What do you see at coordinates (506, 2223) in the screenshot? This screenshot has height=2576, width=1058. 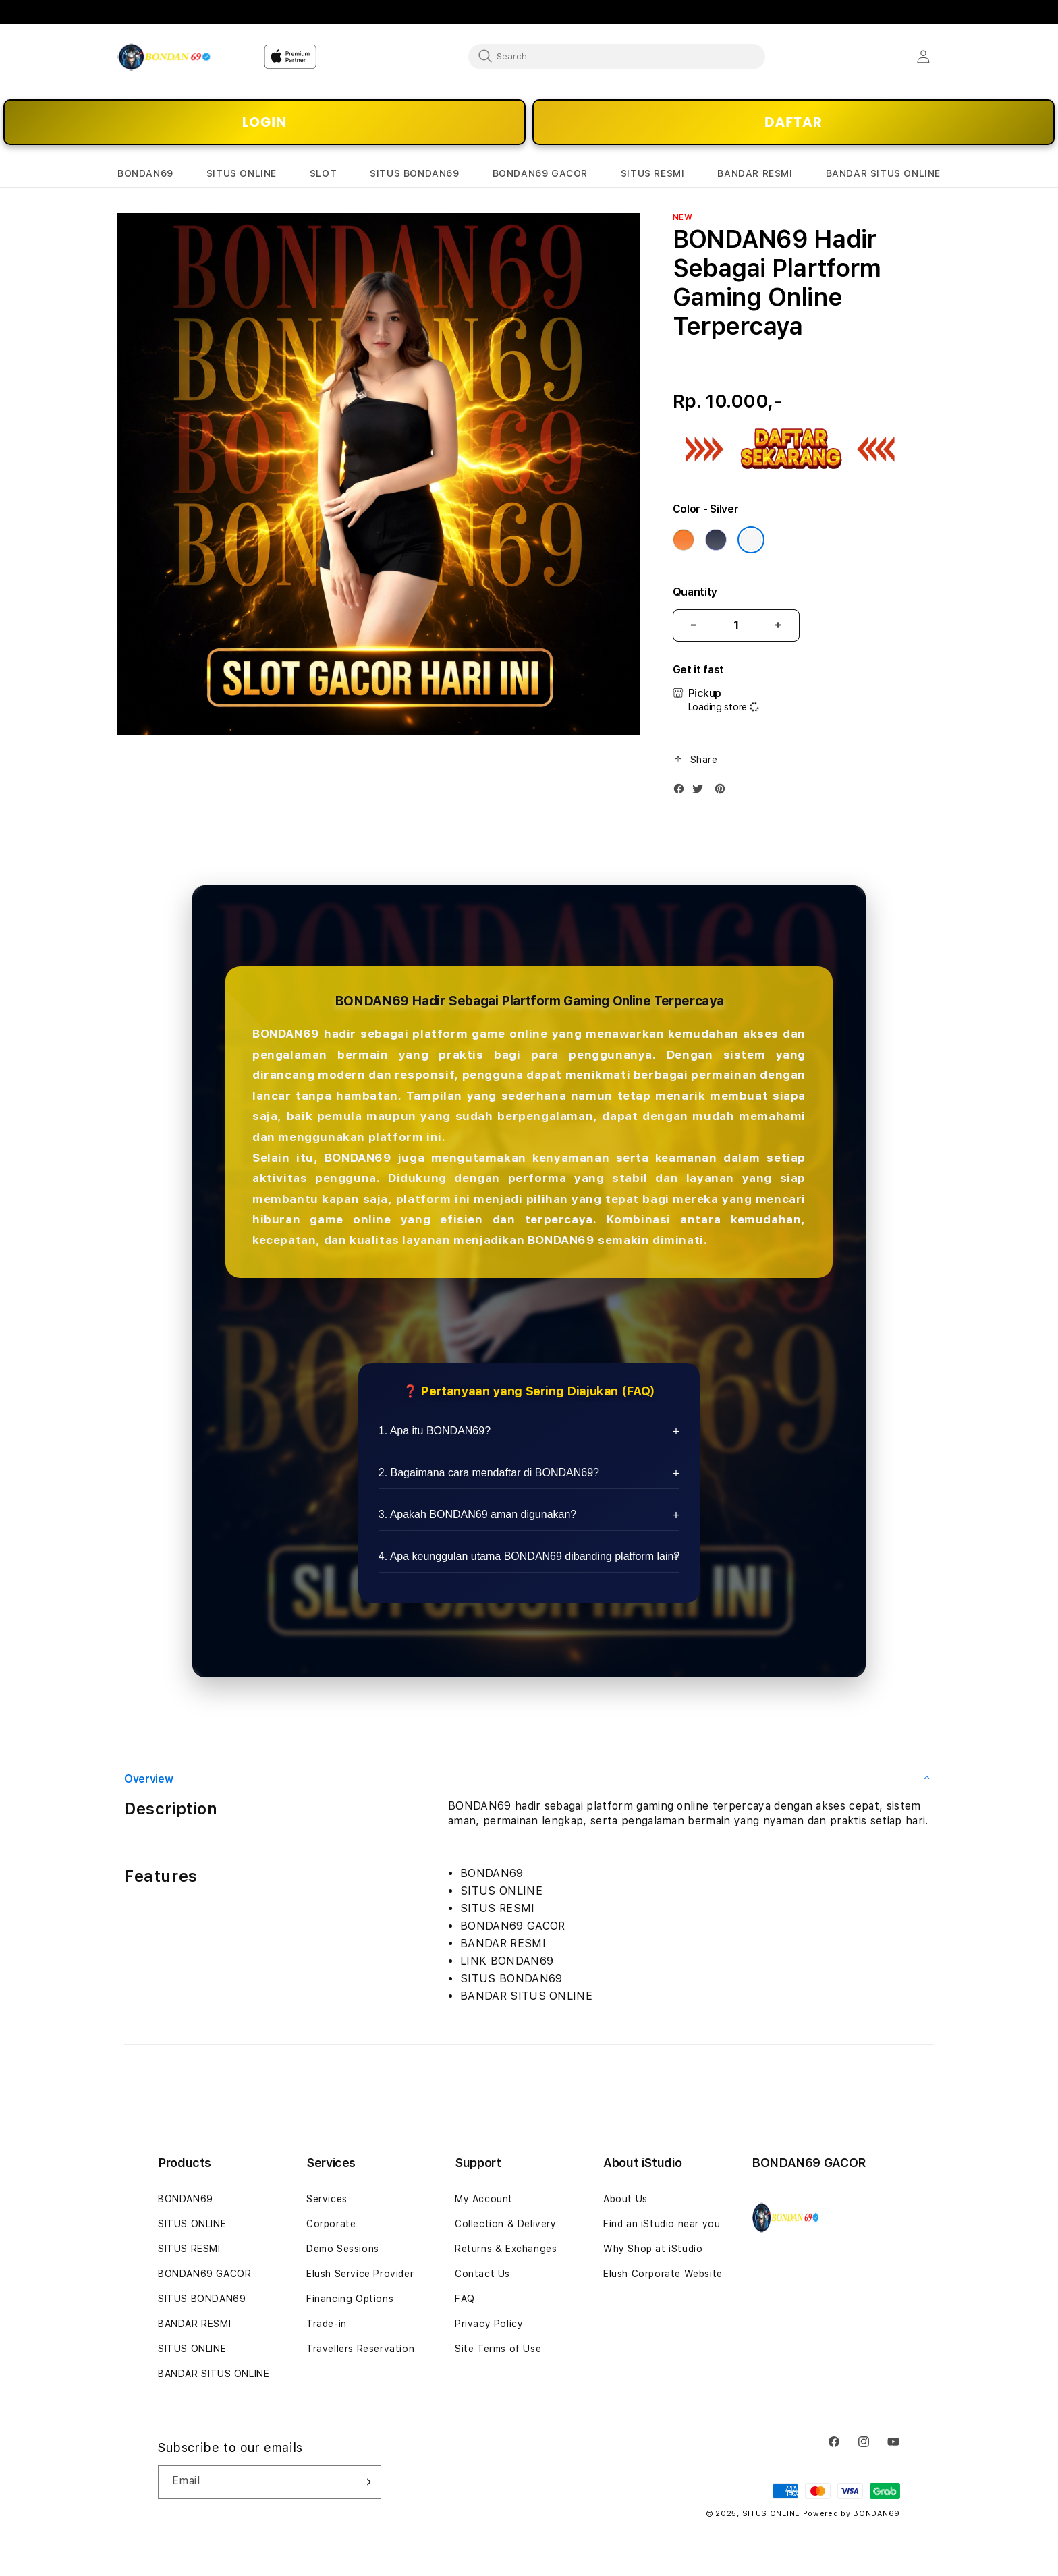 I see `Collection & Delivery` at bounding box center [506, 2223].